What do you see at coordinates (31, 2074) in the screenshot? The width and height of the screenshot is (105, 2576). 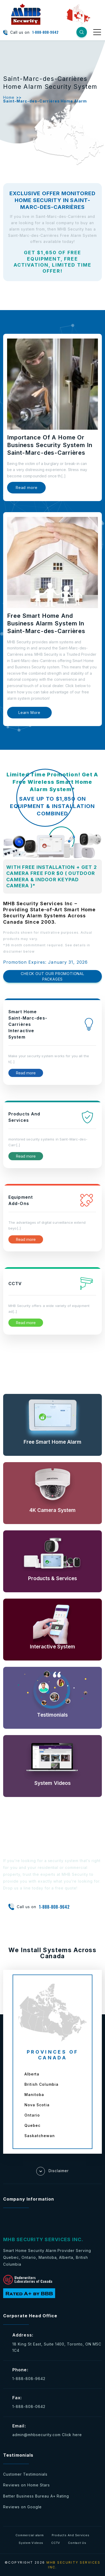 I see `Alberta` at bounding box center [31, 2074].